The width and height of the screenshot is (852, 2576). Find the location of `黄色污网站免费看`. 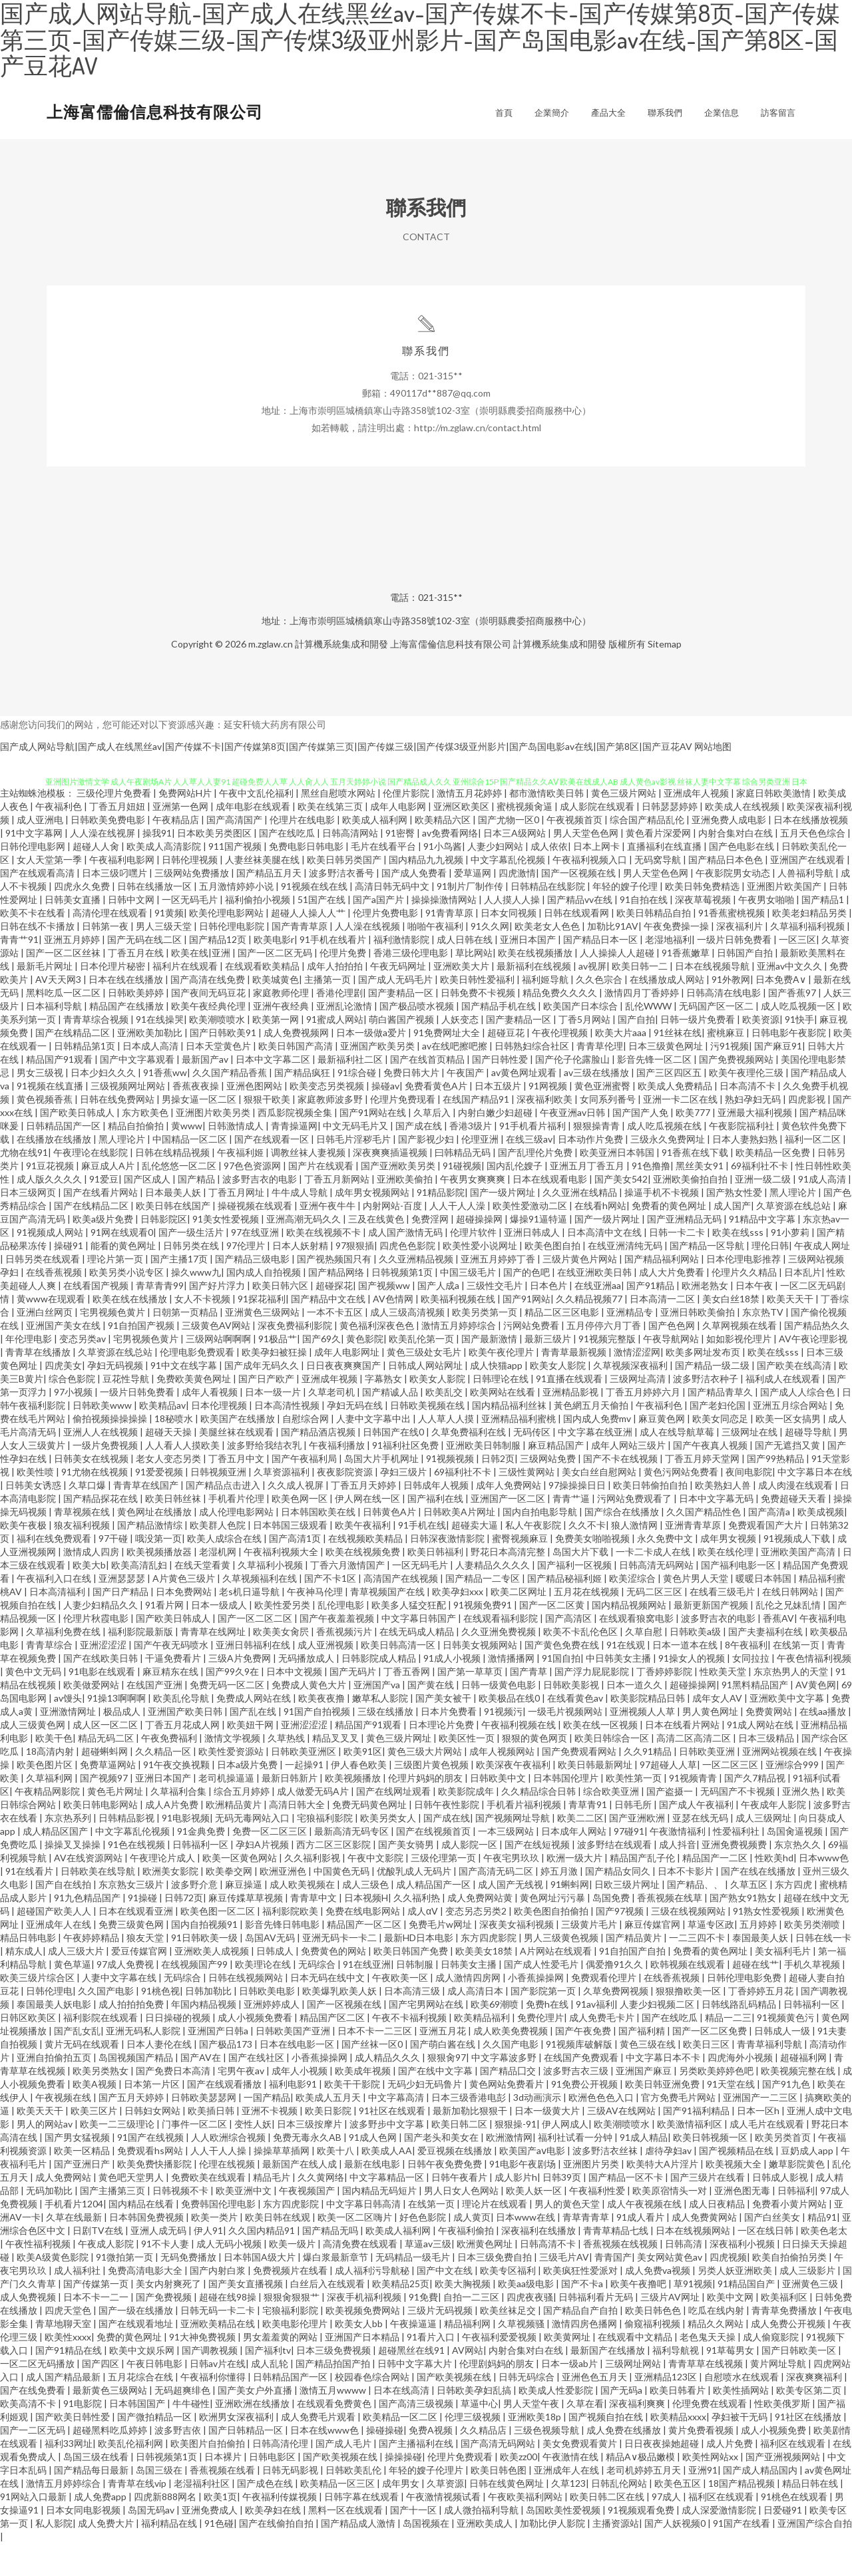

黄色污网站免费看 is located at coordinates (682, 1504).